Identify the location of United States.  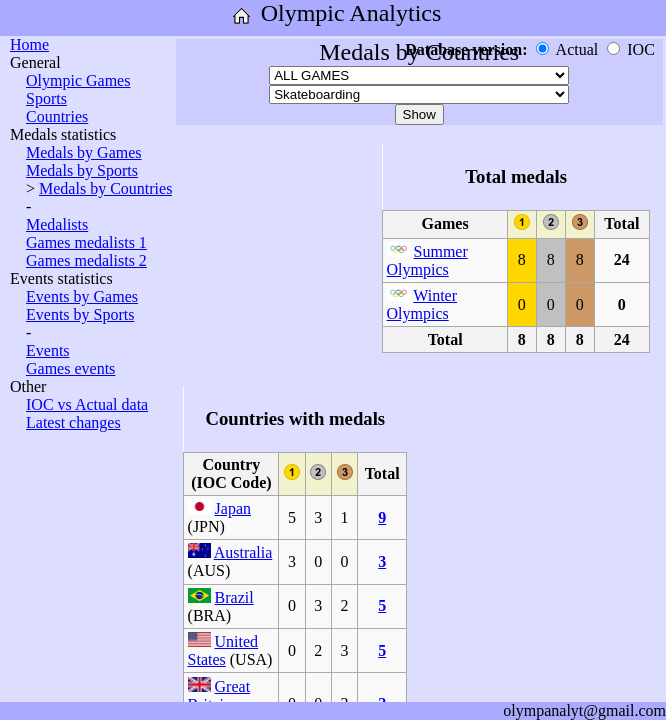
(223, 650).